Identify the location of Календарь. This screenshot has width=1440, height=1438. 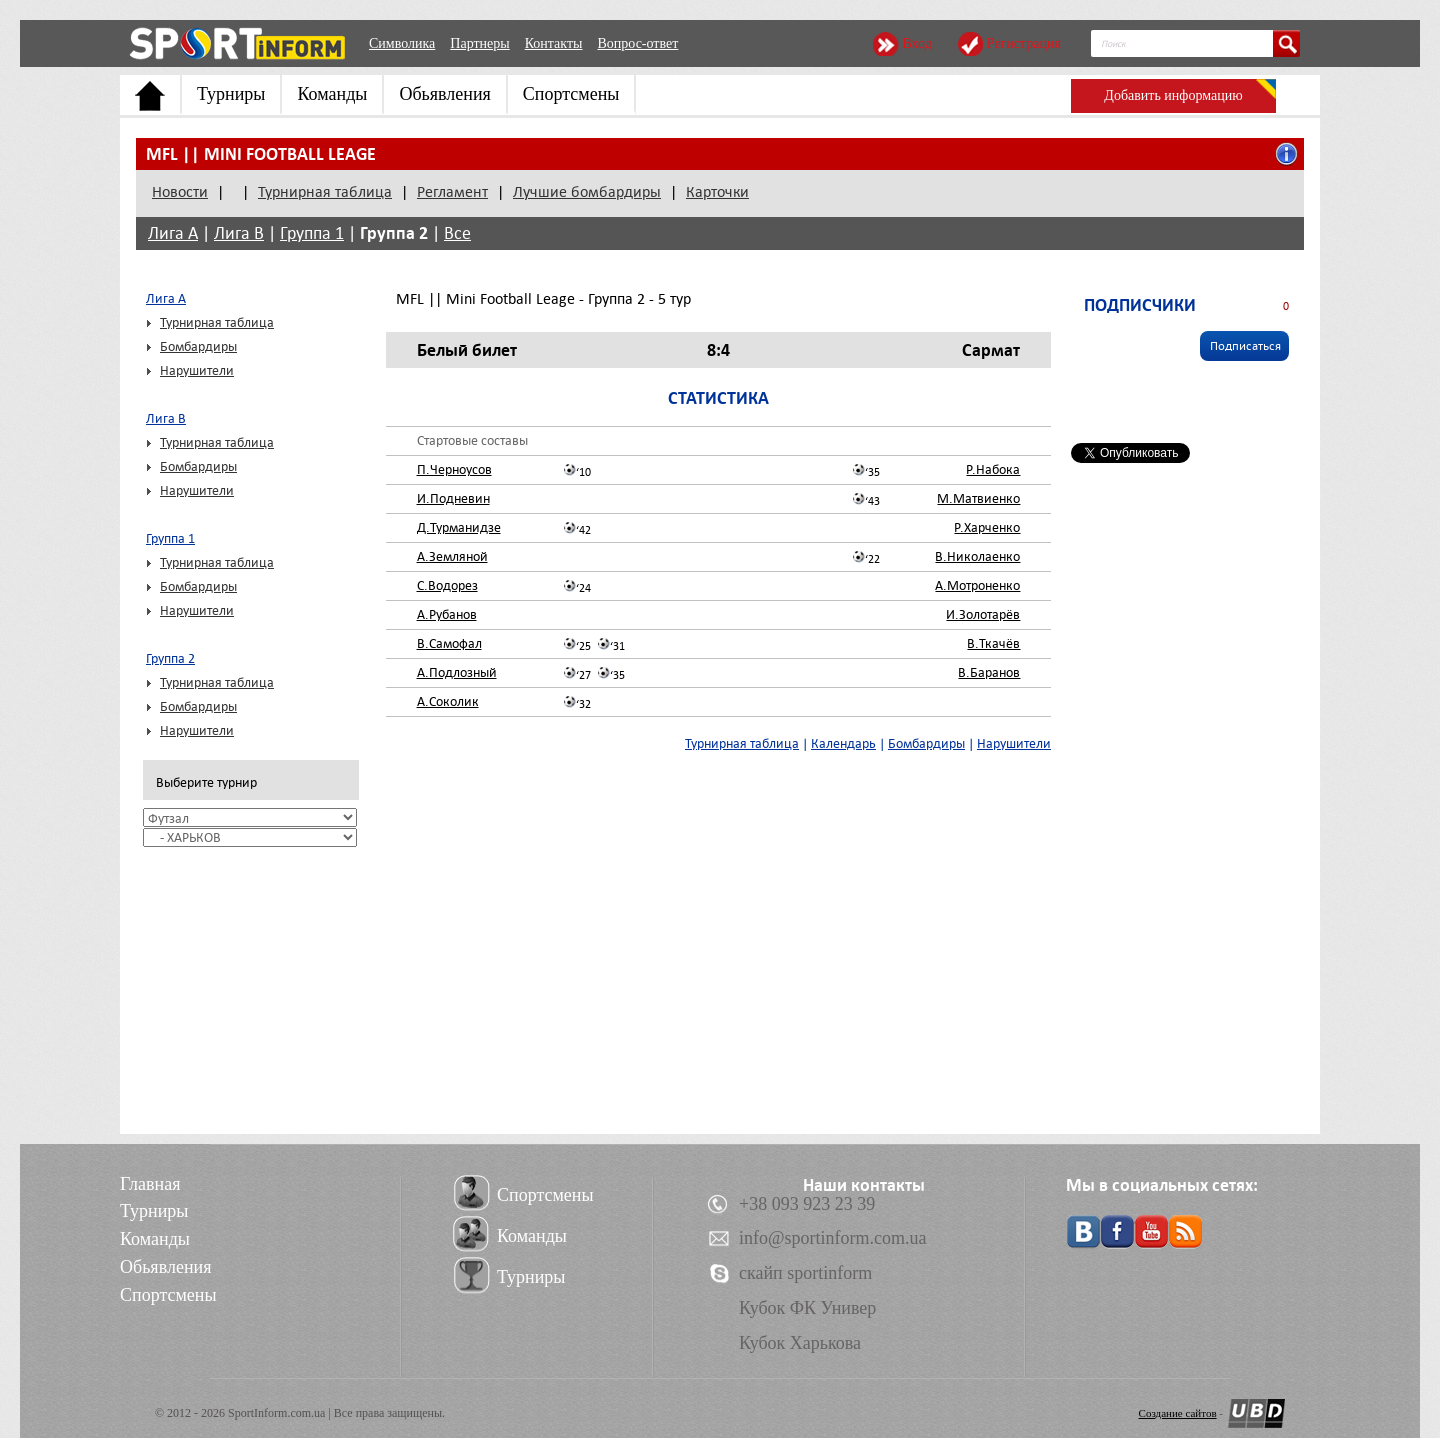
(843, 743).